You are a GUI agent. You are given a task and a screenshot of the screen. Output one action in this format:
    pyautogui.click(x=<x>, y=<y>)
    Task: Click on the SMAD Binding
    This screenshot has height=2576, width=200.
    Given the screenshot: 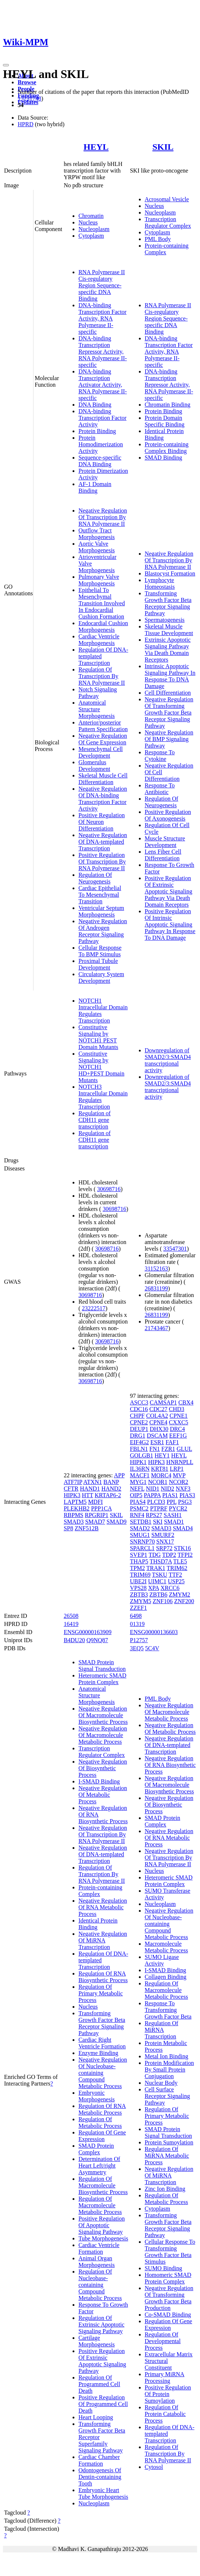 What is the action you would take?
    pyautogui.click(x=163, y=457)
    